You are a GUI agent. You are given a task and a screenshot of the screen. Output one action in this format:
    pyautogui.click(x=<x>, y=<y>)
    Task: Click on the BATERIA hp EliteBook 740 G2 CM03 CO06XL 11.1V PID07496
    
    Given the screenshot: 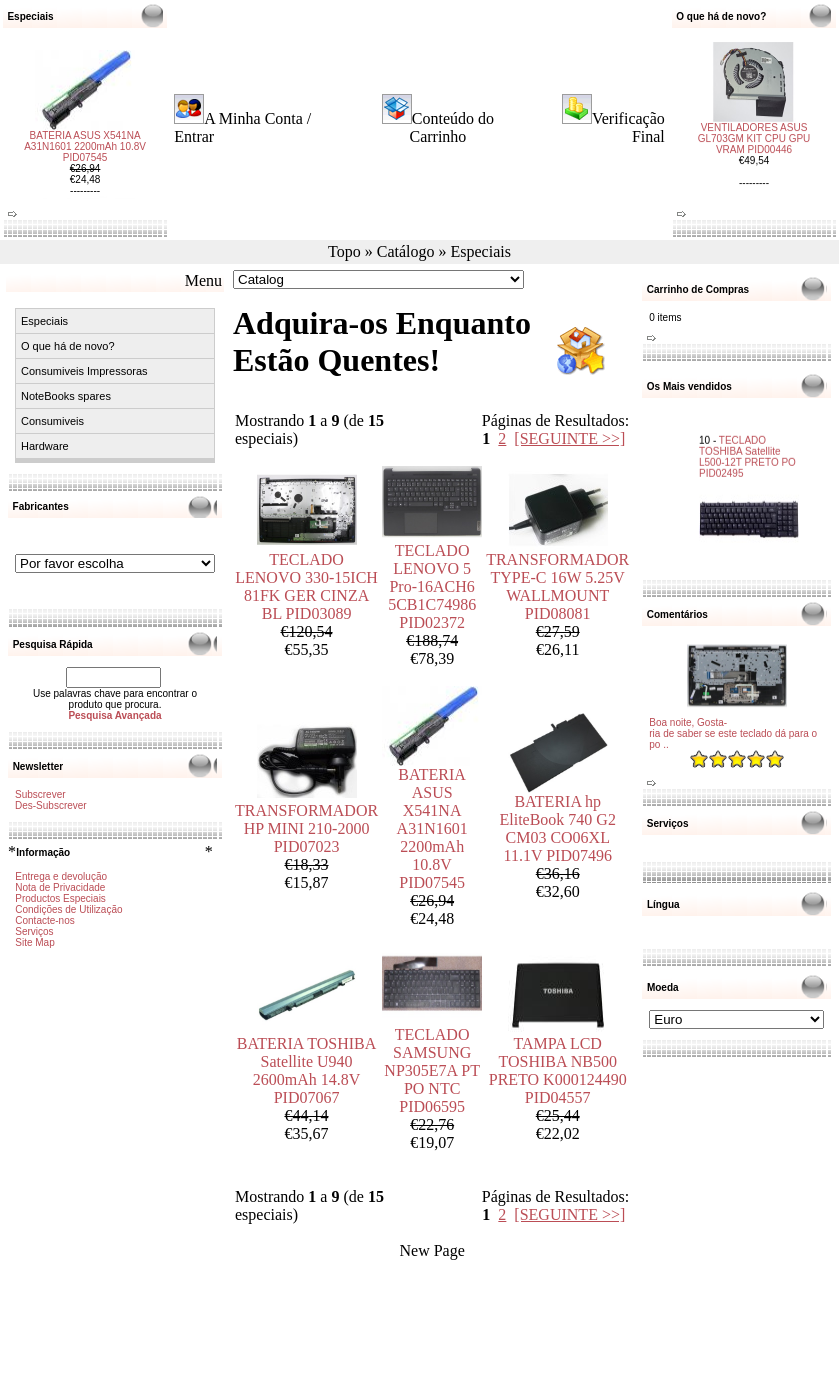 What is the action you would take?
    pyautogui.click(x=557, y=828)
    